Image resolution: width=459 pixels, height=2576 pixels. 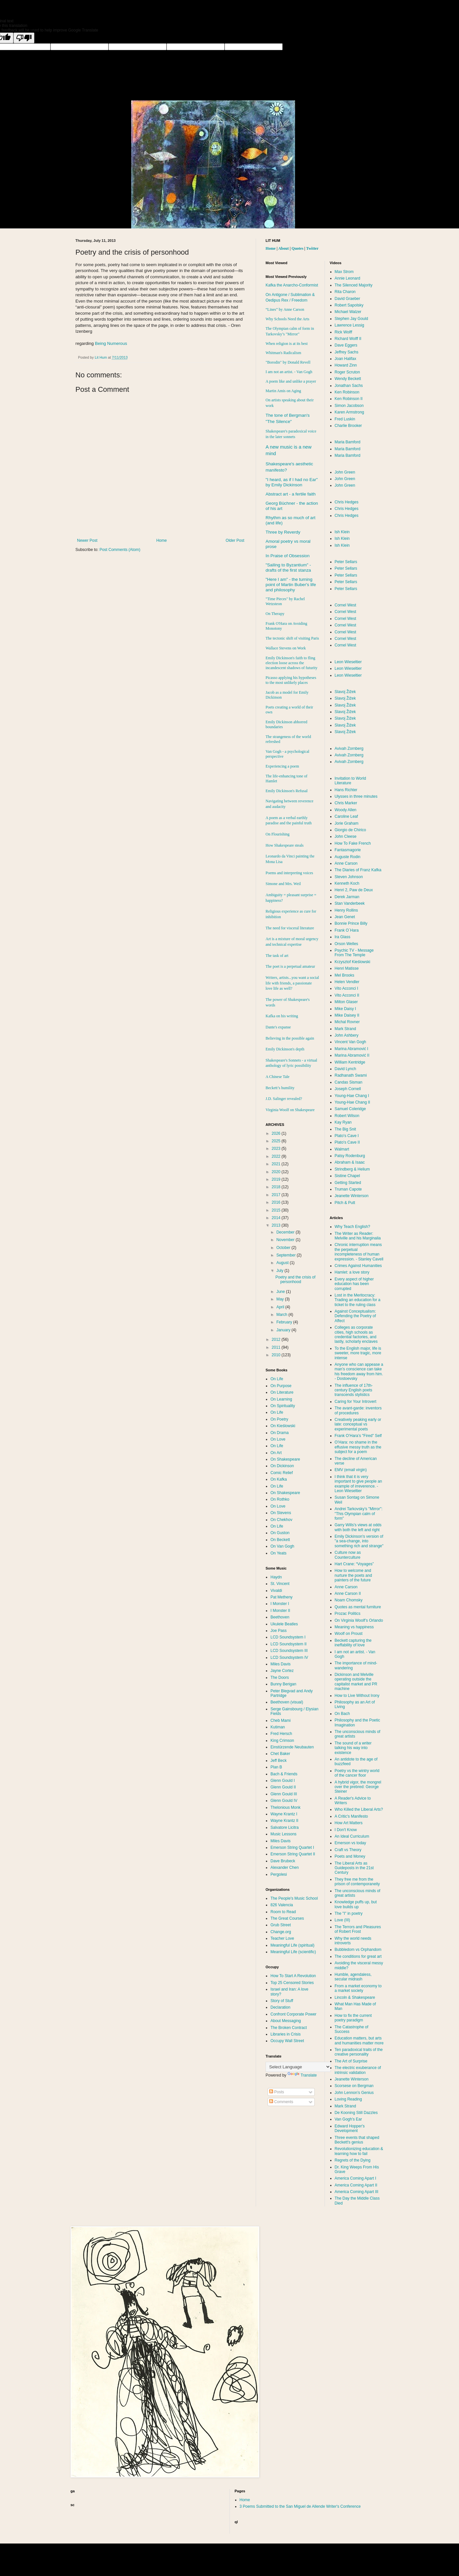 I want to click on How to Live Without Irony, so click(x=357, y=1695).